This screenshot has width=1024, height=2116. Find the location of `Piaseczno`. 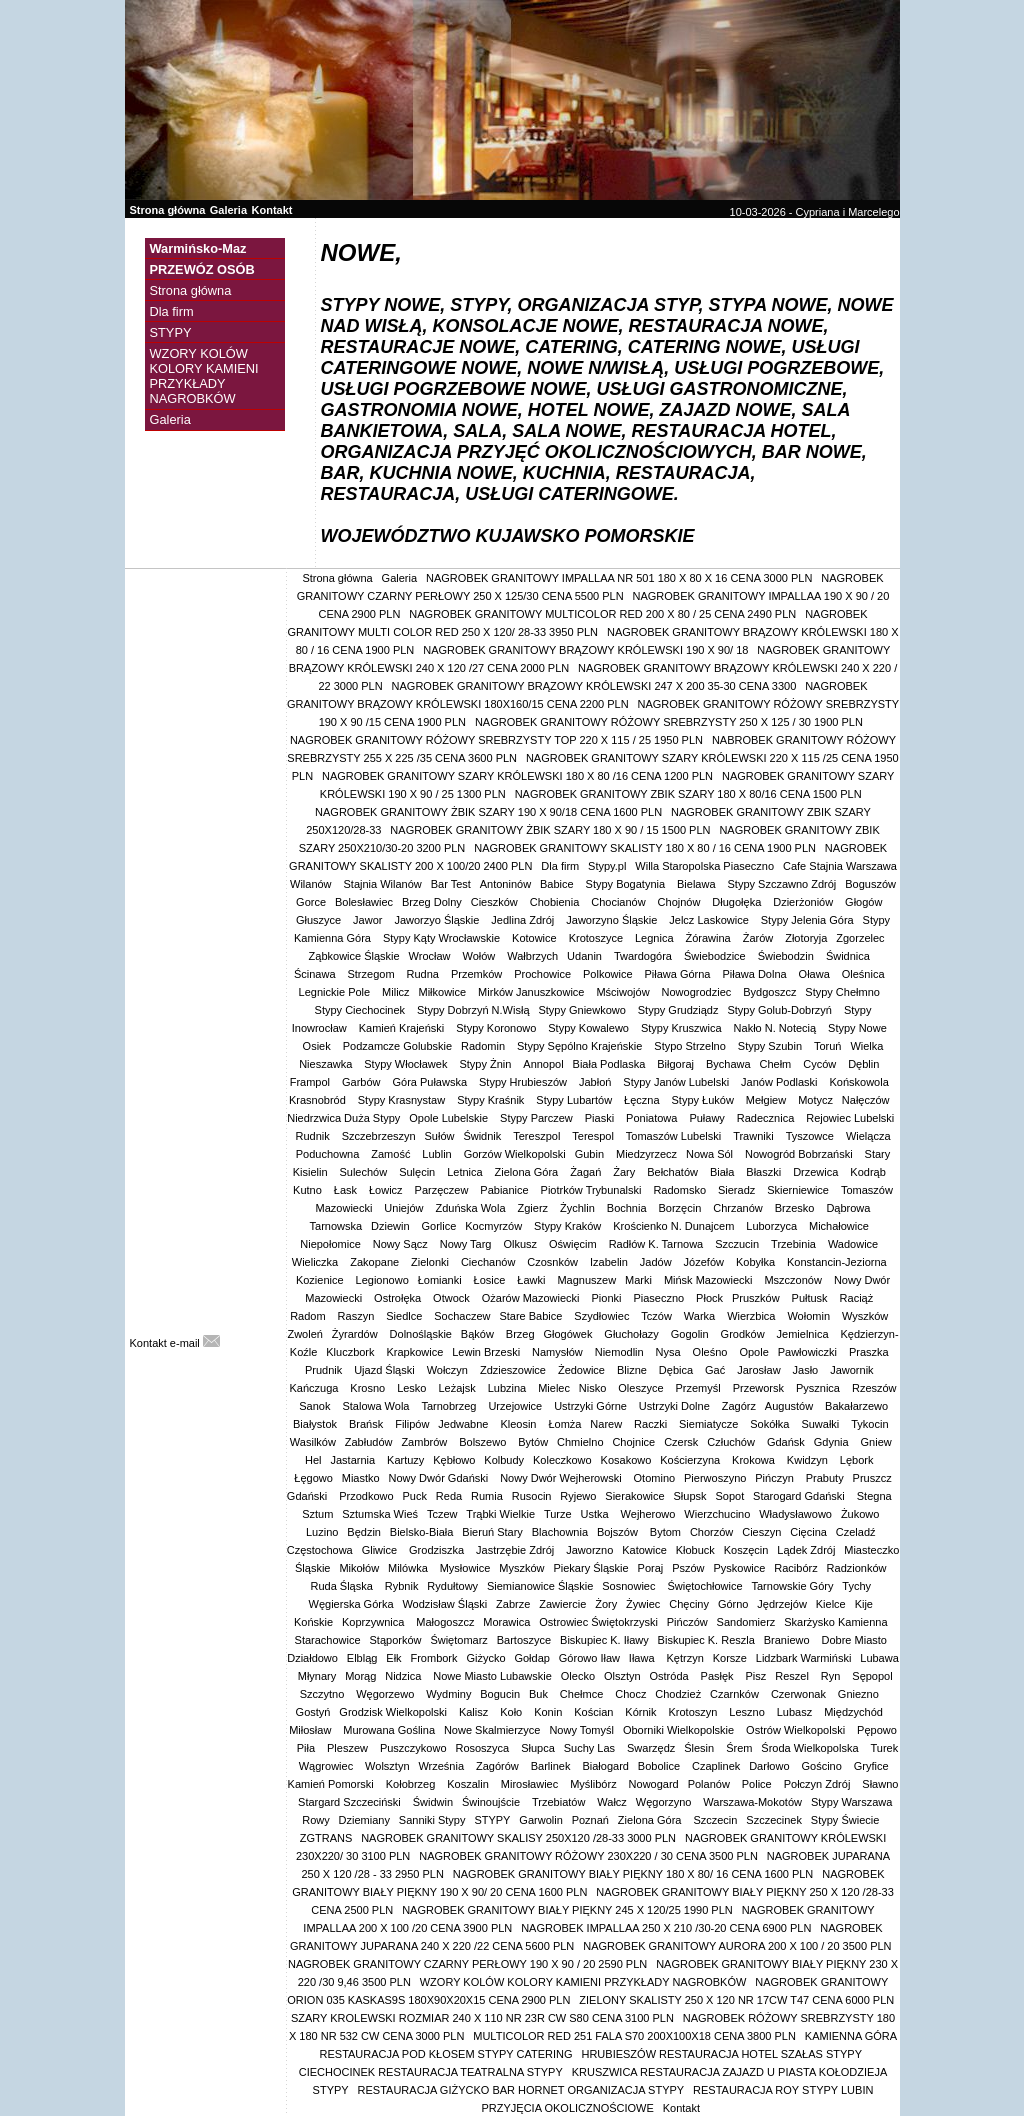

Piaseczno is located at coordinates (660, 1298).